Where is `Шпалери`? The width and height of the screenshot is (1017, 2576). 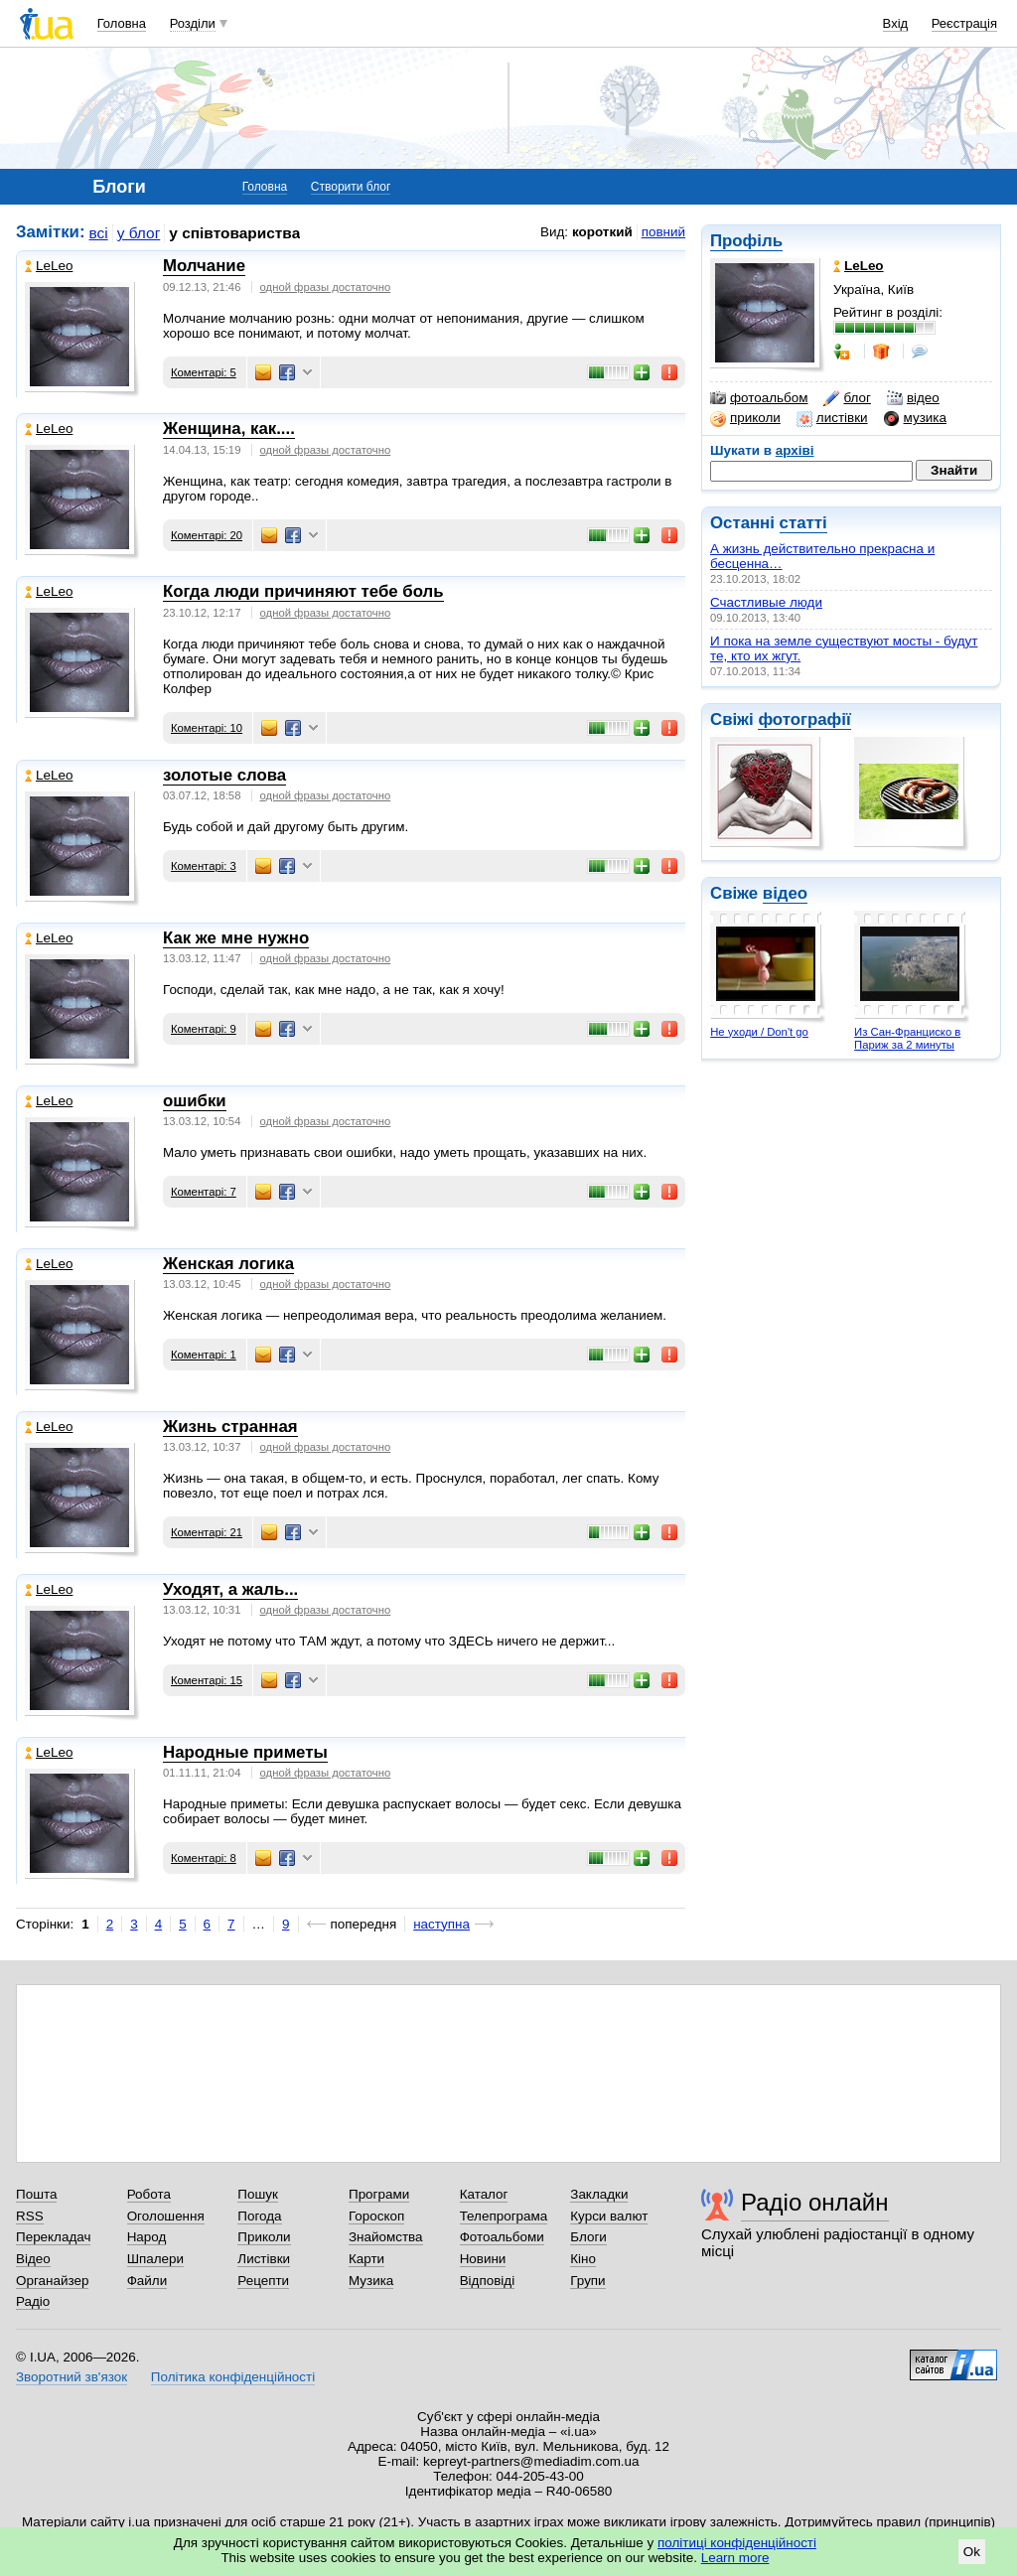
Шпалери is located at coordinates (155, 2258).